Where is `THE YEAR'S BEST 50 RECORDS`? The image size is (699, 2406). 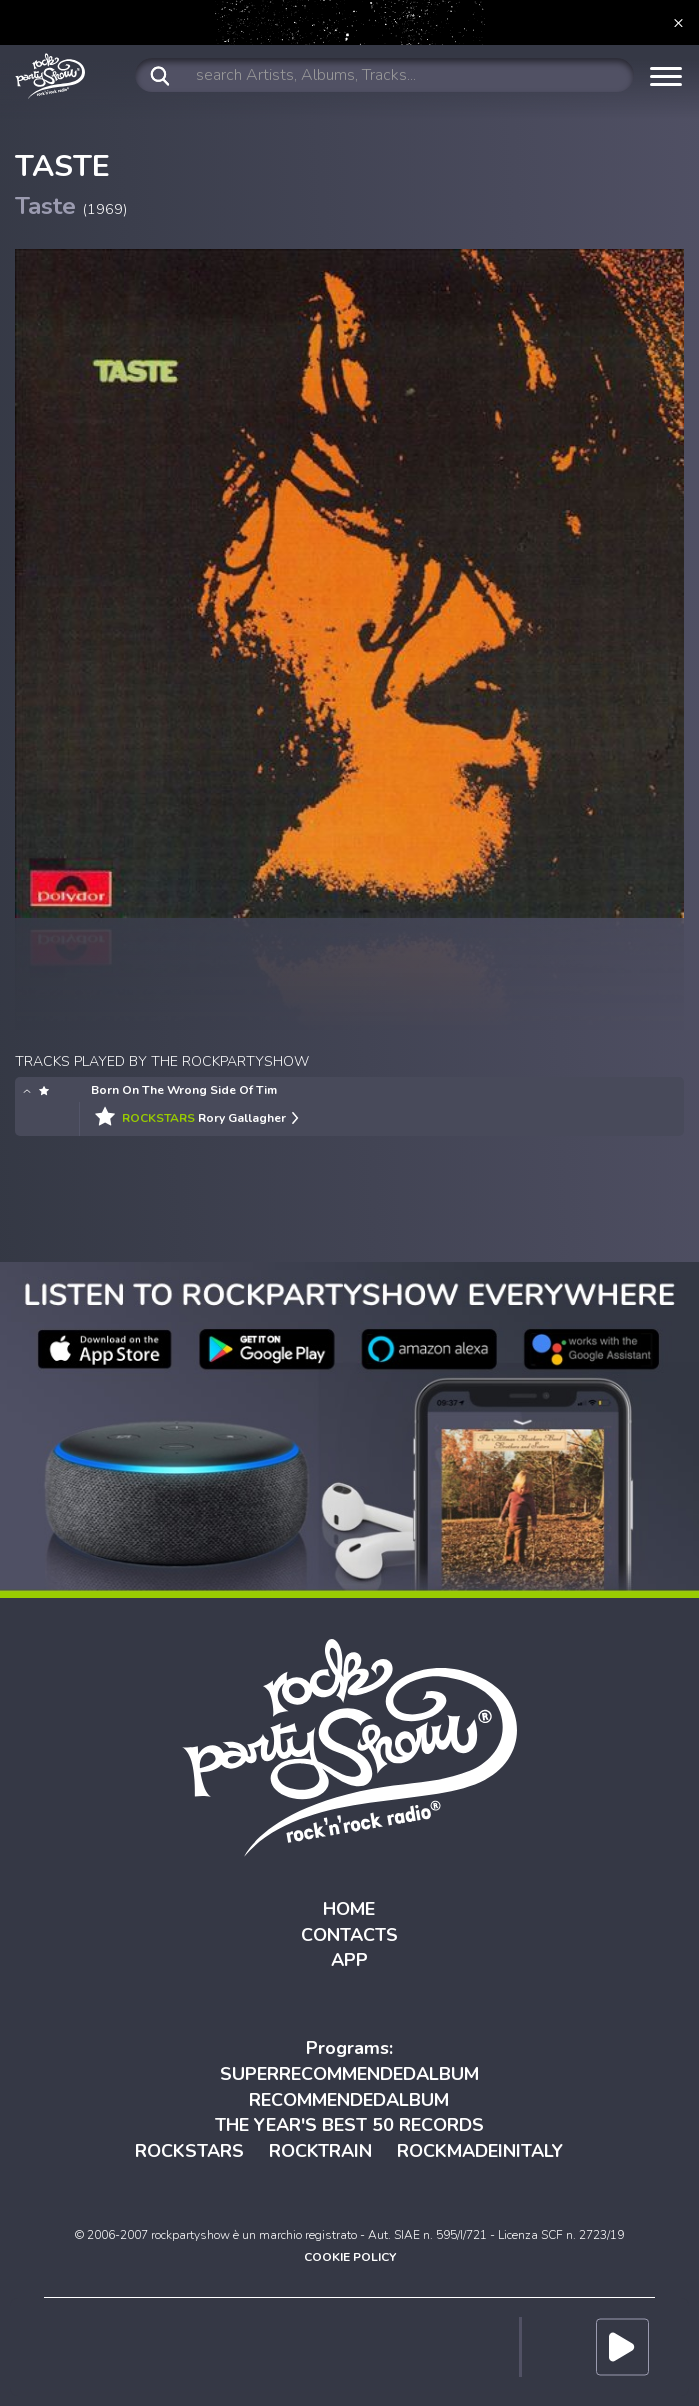
THE YEAR'S BEST 50 RECORDS is located at coordinates (349, 2125).